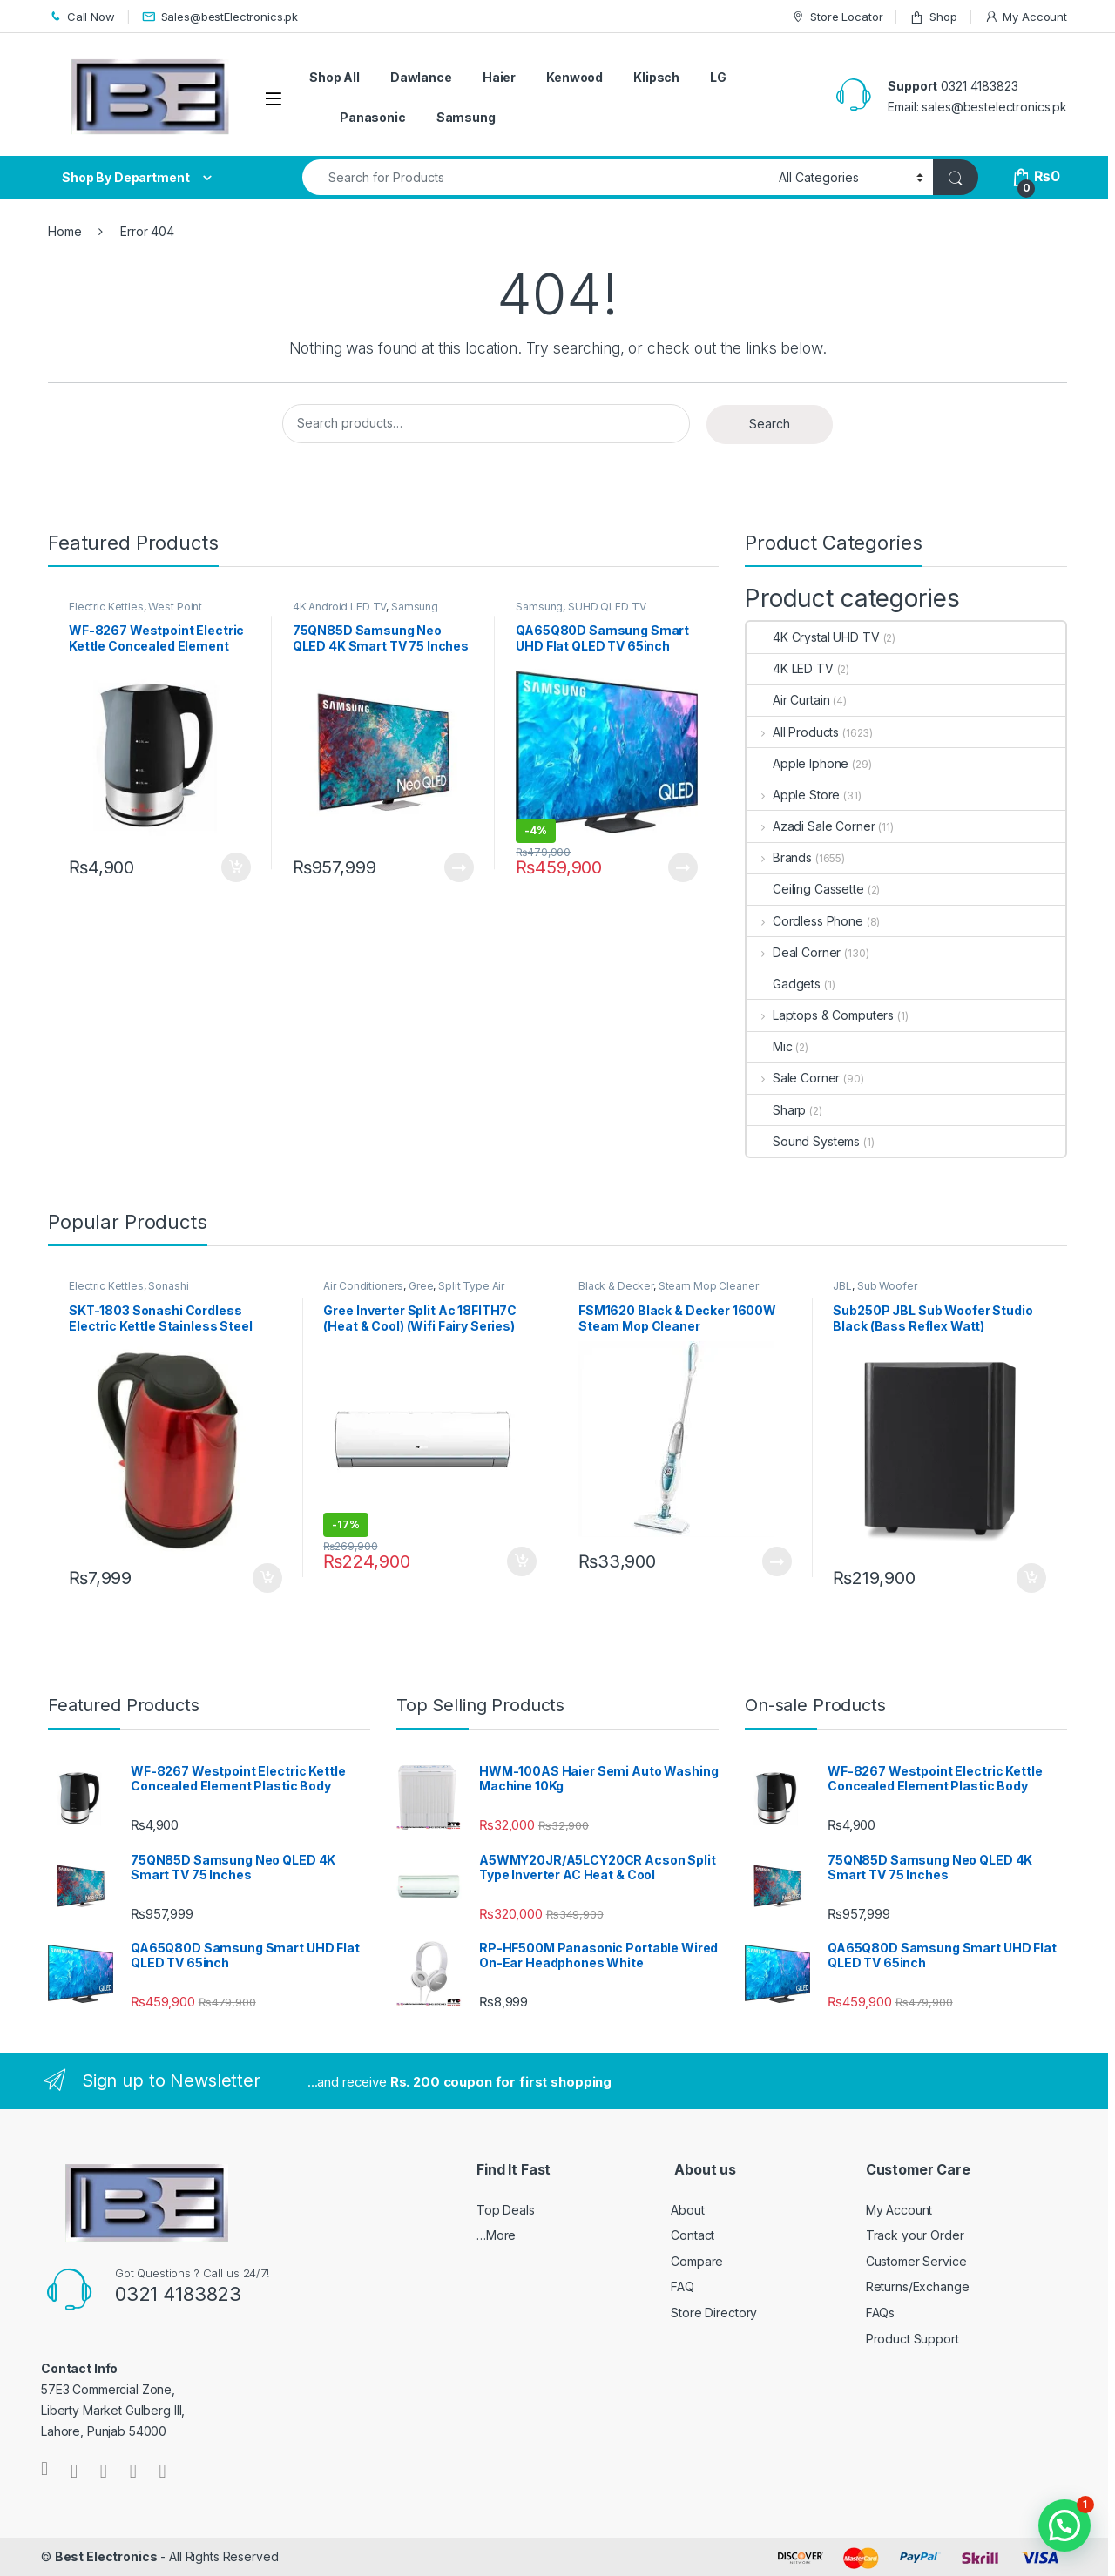  Describe the element at coordinates (805, 888) in the screenshot. I see `Ceiling Cassette` at that location.